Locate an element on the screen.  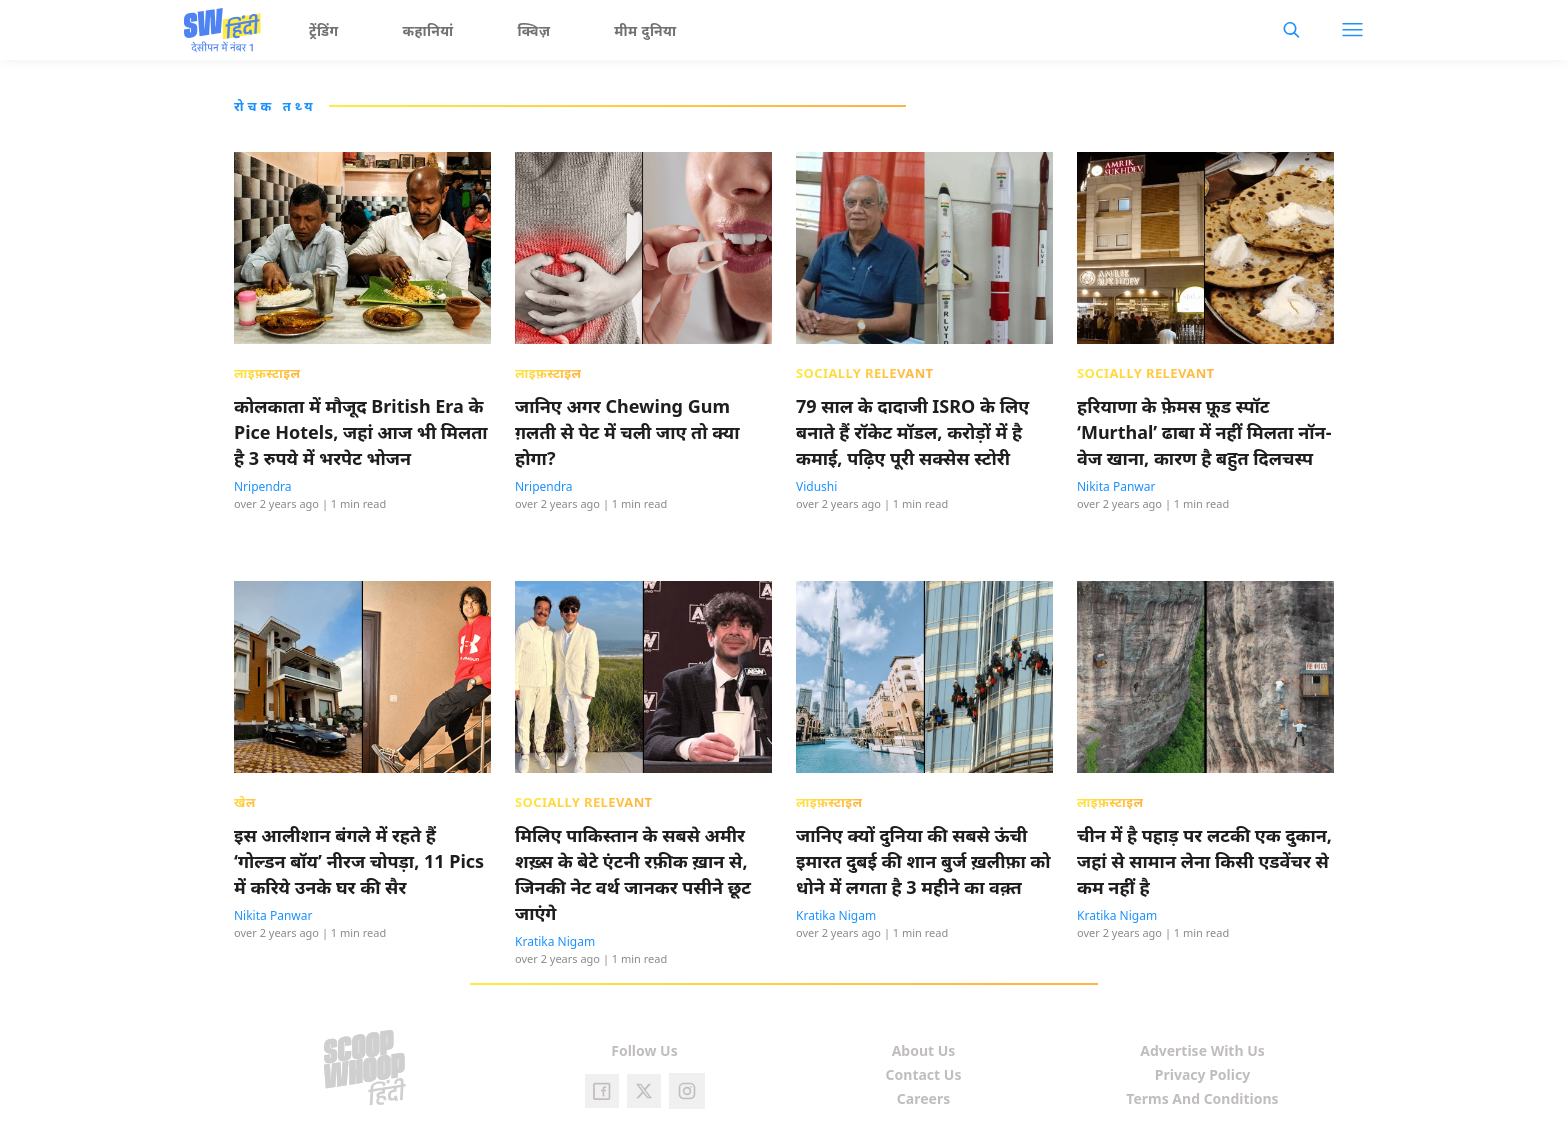
खेल [presentation] is located at coordinates (245, 802).